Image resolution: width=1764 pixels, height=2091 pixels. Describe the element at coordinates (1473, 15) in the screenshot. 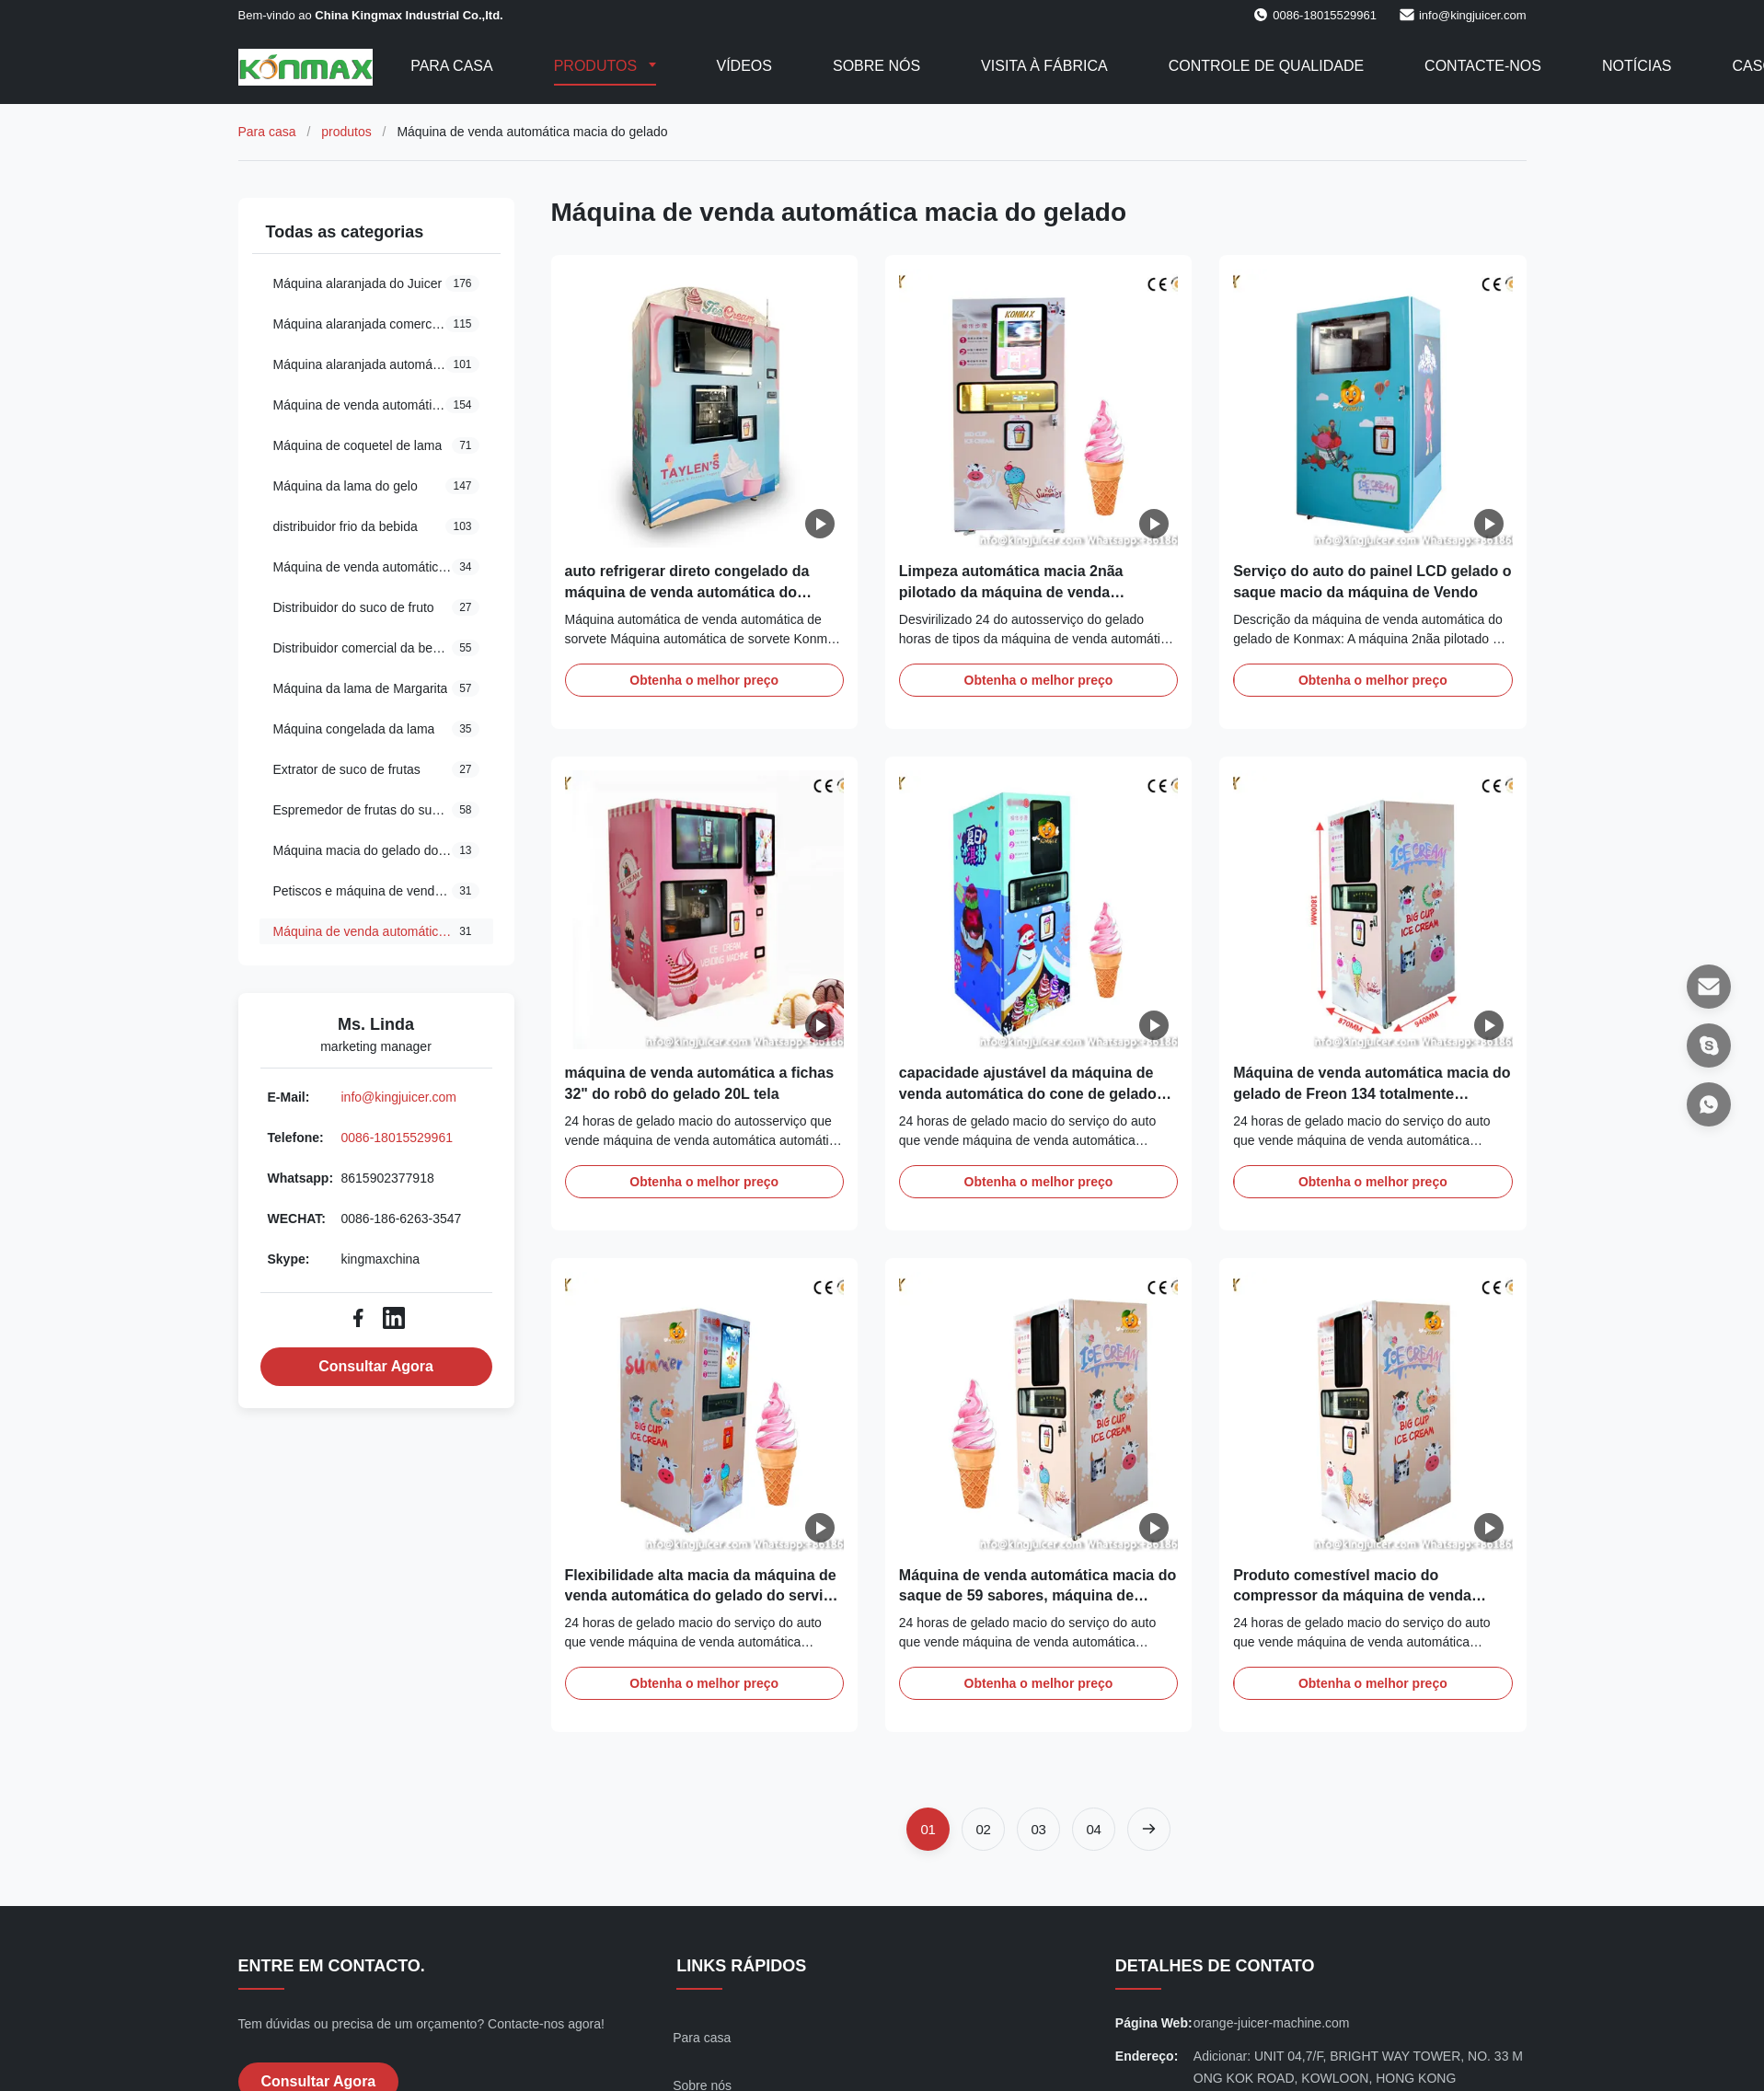

I see `info@kingjuicer.com` at that location.